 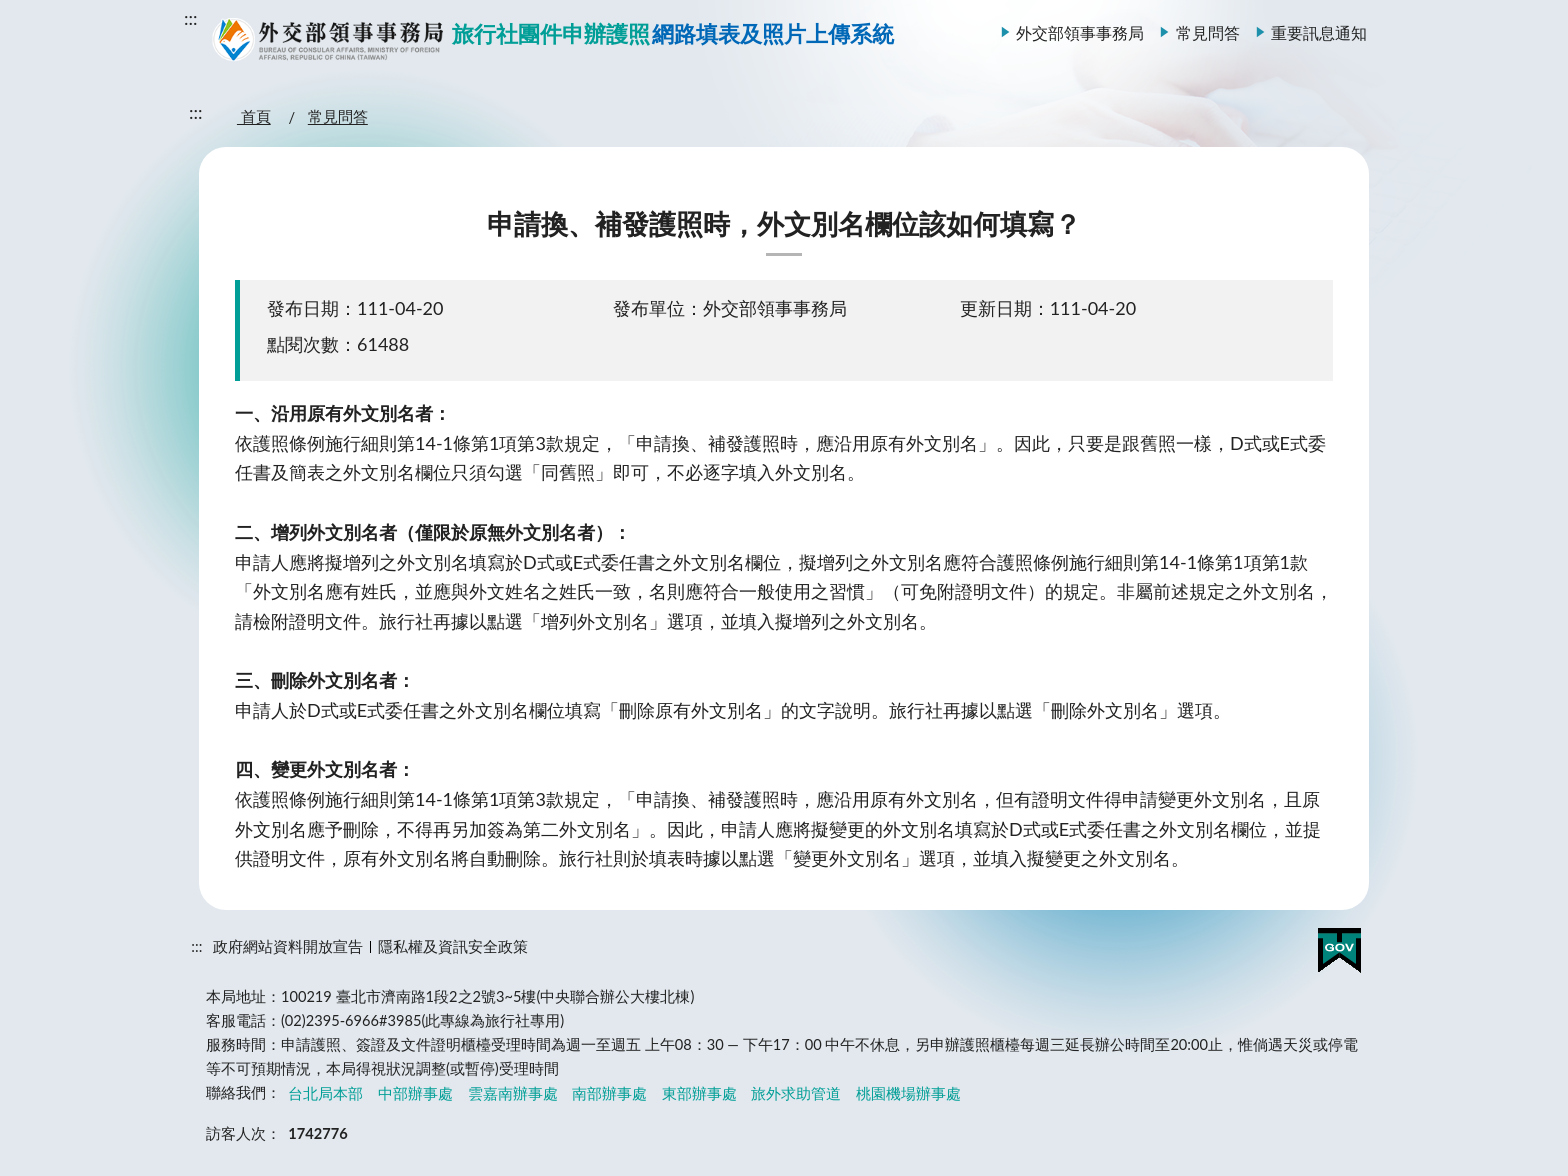 What do you see at coordinates (513, 1092) in the screenshot?
I see `雲嘉南辦事處` at bounding box center [513, 1092].